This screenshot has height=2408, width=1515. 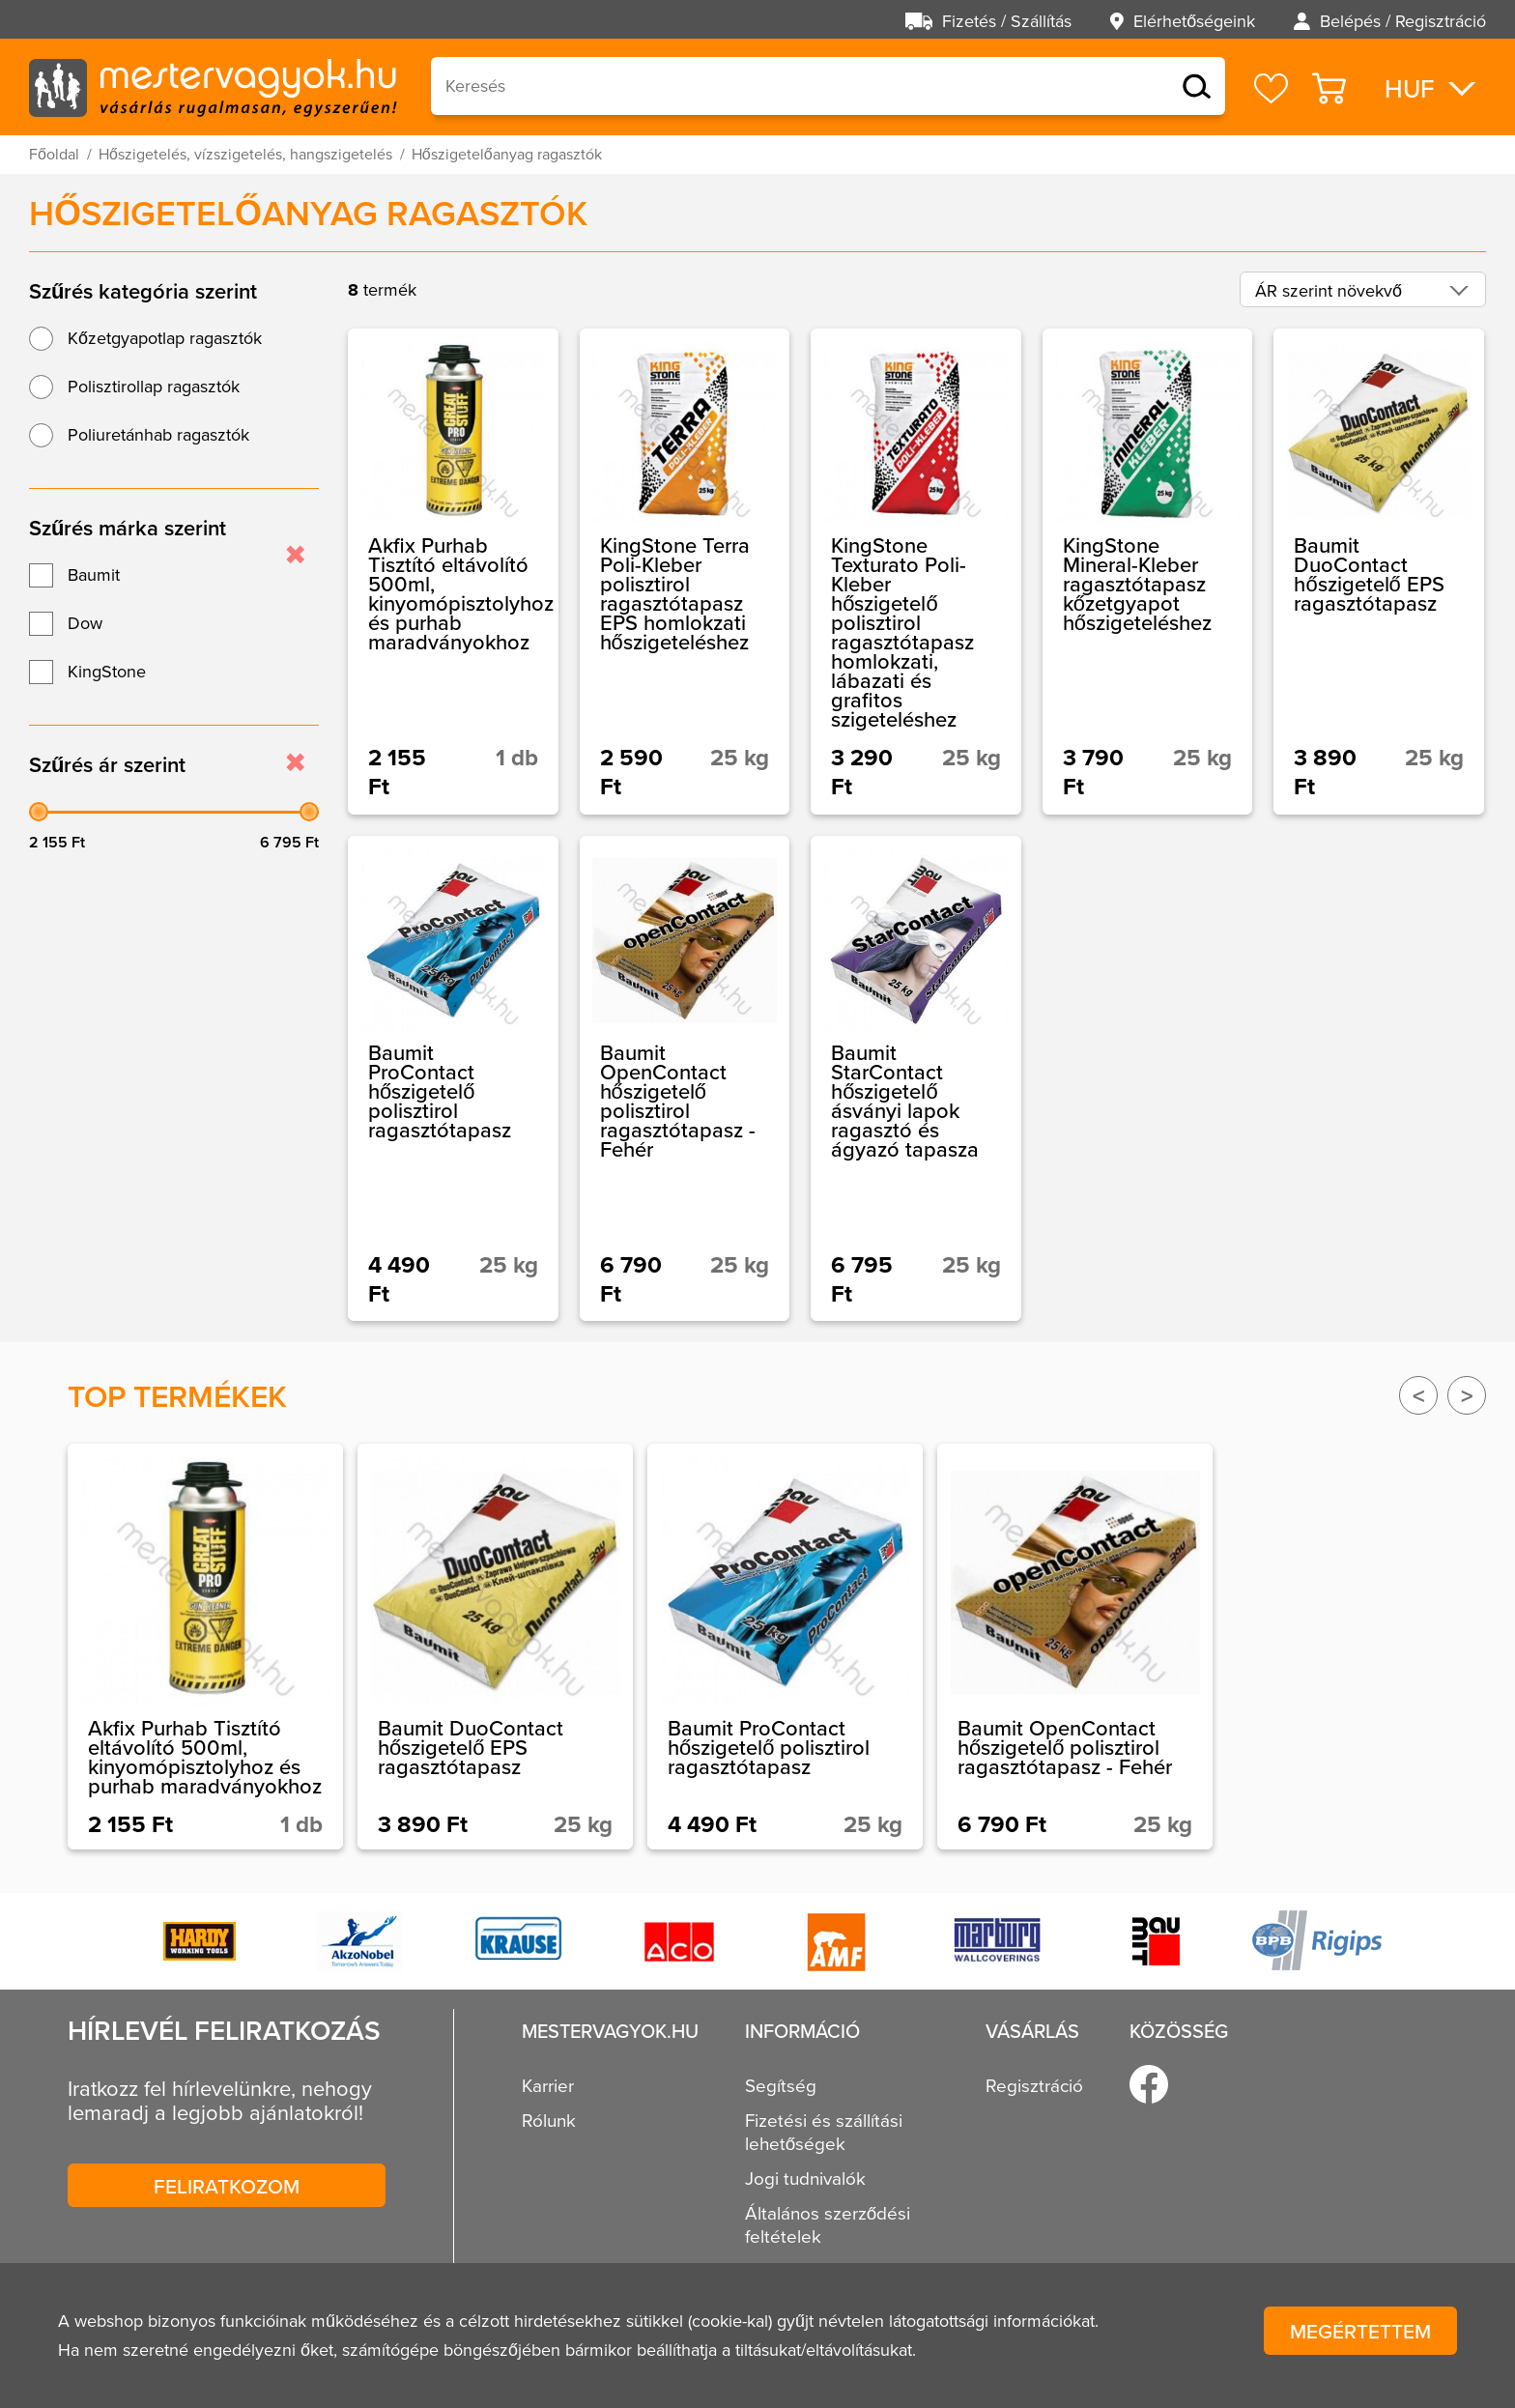 I want to click on Dow, so click(x=85, y=623).